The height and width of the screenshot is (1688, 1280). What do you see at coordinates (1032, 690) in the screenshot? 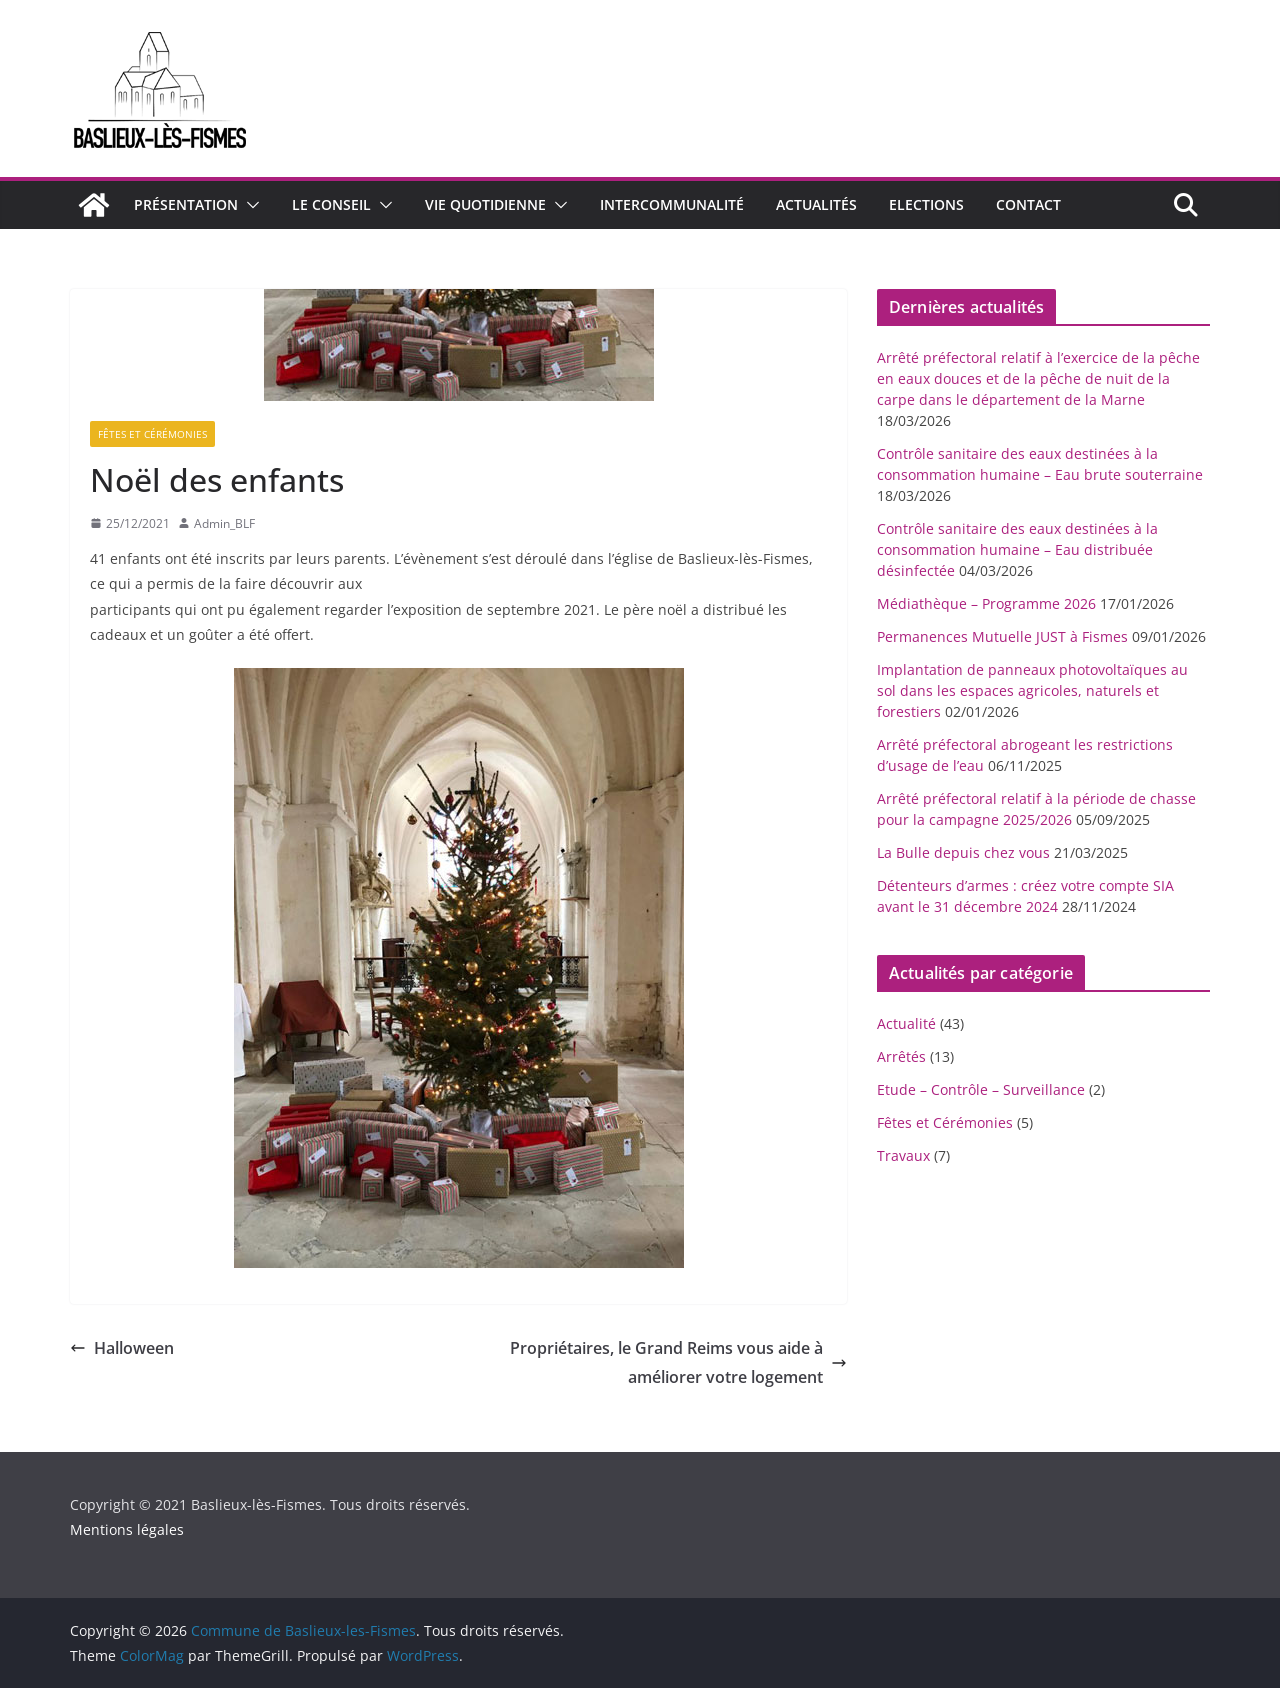
I see `Implantation de panneaux photovoltaïques au sol dans les espaces agricoles, naturels et forestiers` at bounding box center [1032, 690].